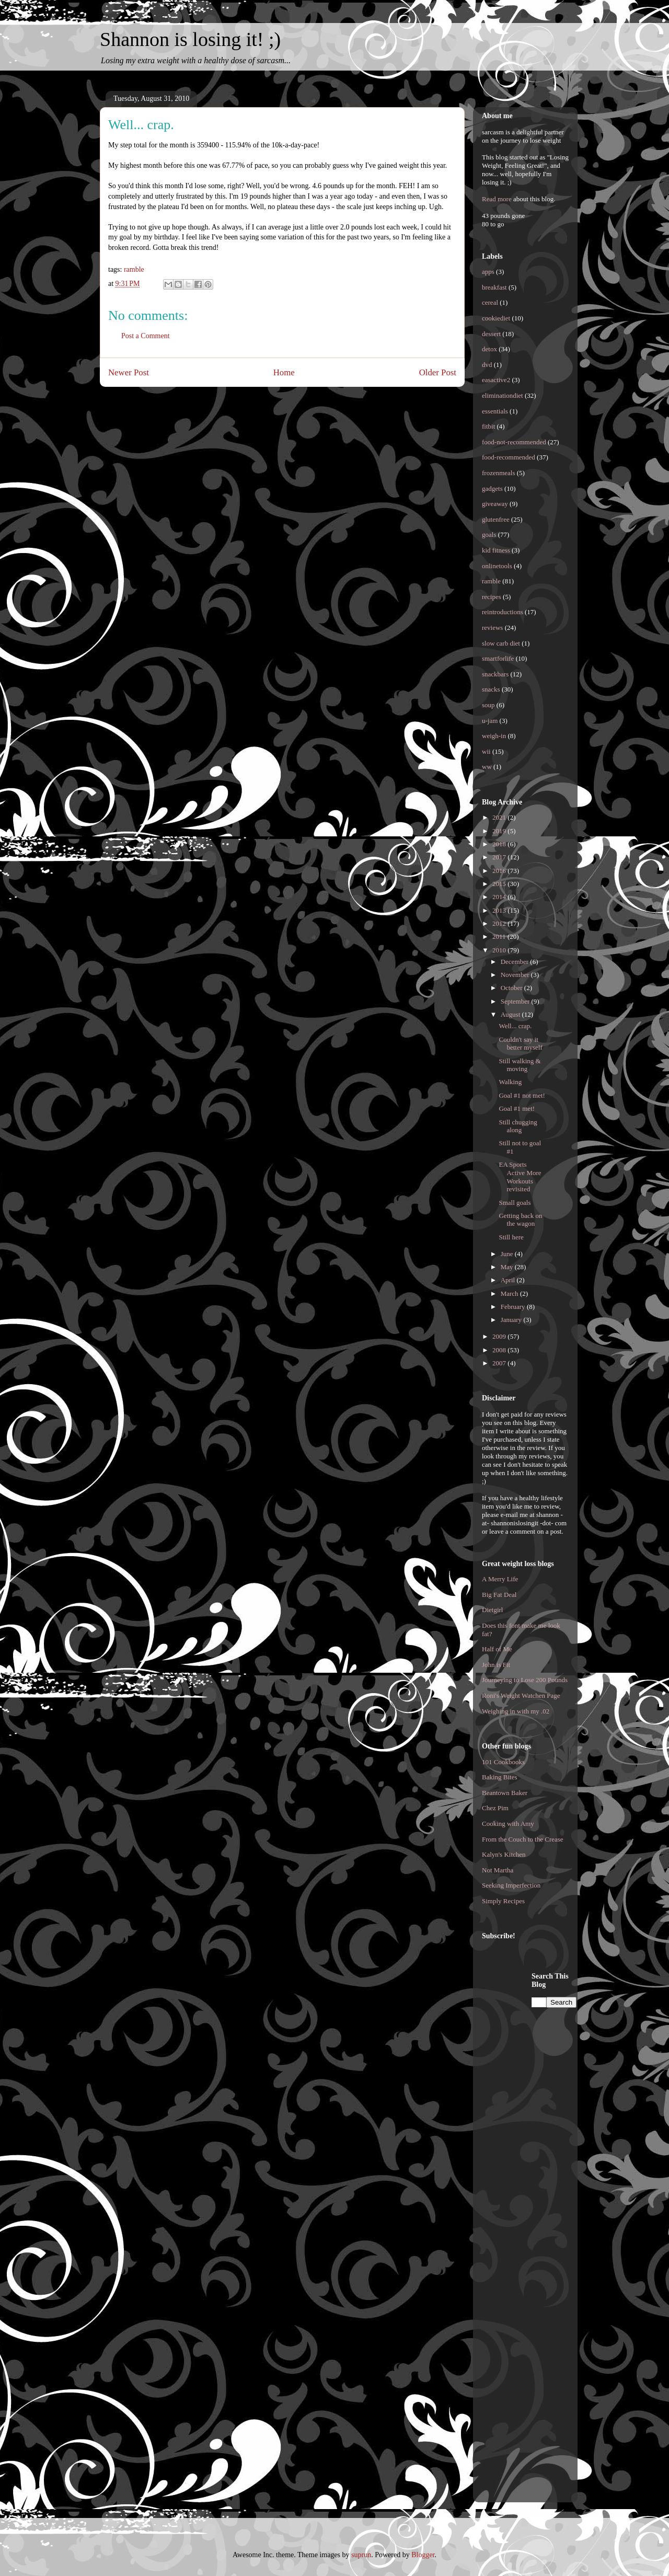  What do you see at coordinates (512, 988) in the screenshot?
I see `October` at bounding box center [512, 988].